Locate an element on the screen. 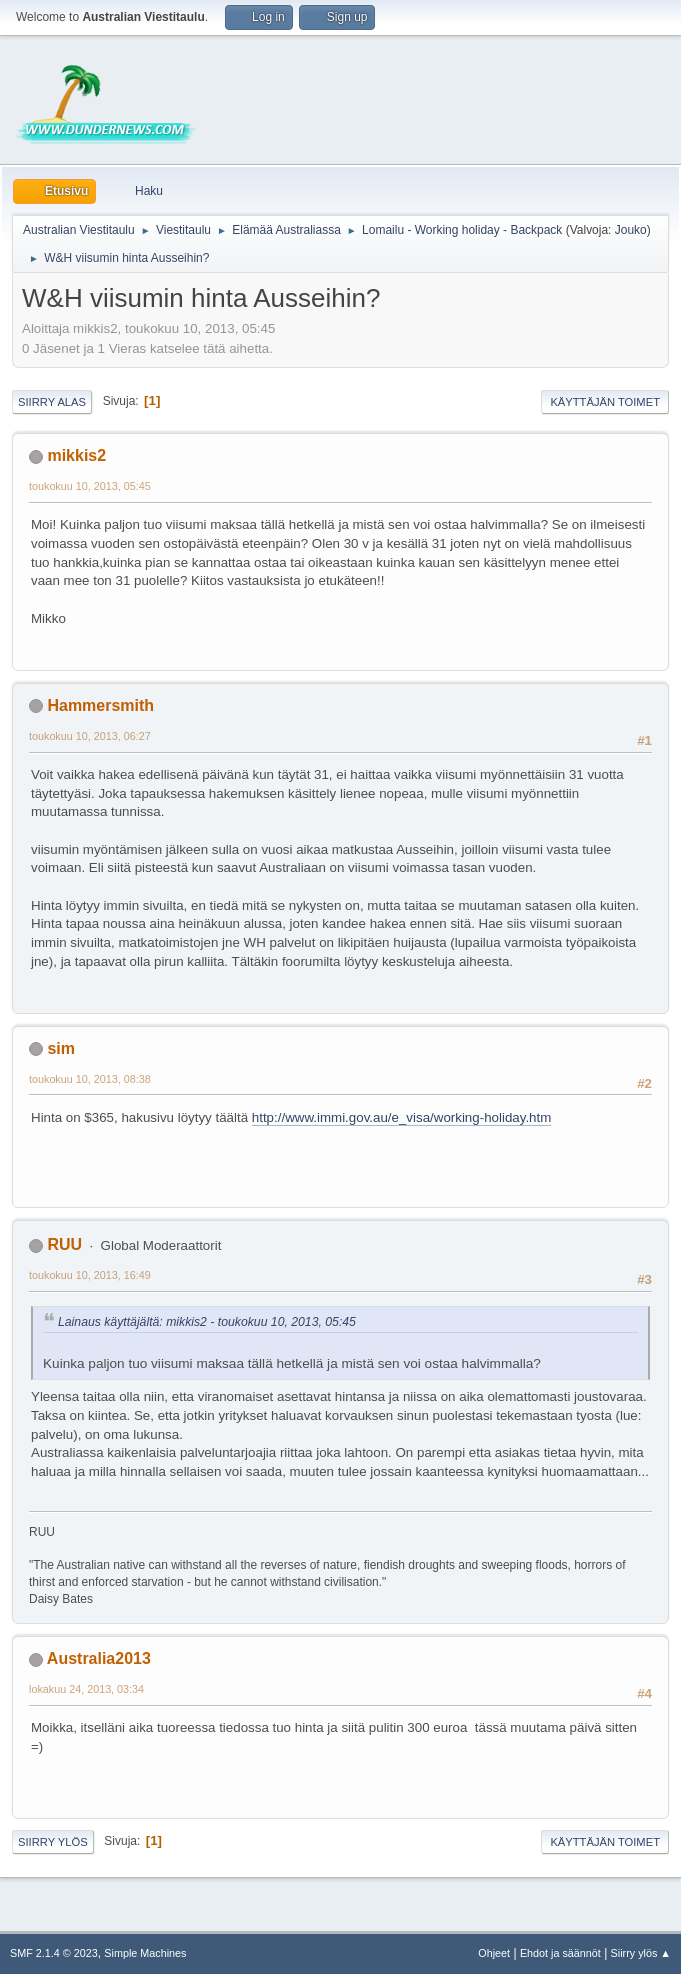 The height and width of the screenshot is (1974, 681). Australia2013 is located at coordinates (99, 1658).